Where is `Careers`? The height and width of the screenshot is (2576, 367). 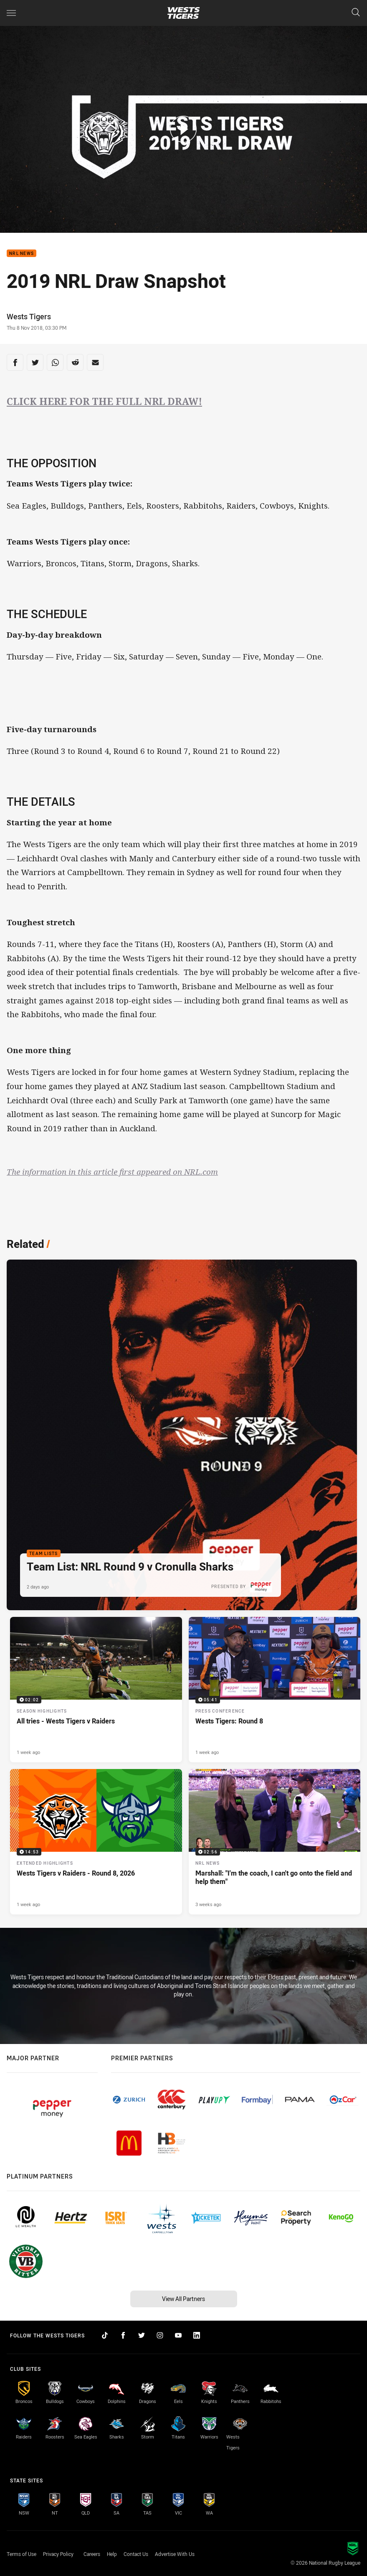
Careers is located at coordinates (92, 2554).